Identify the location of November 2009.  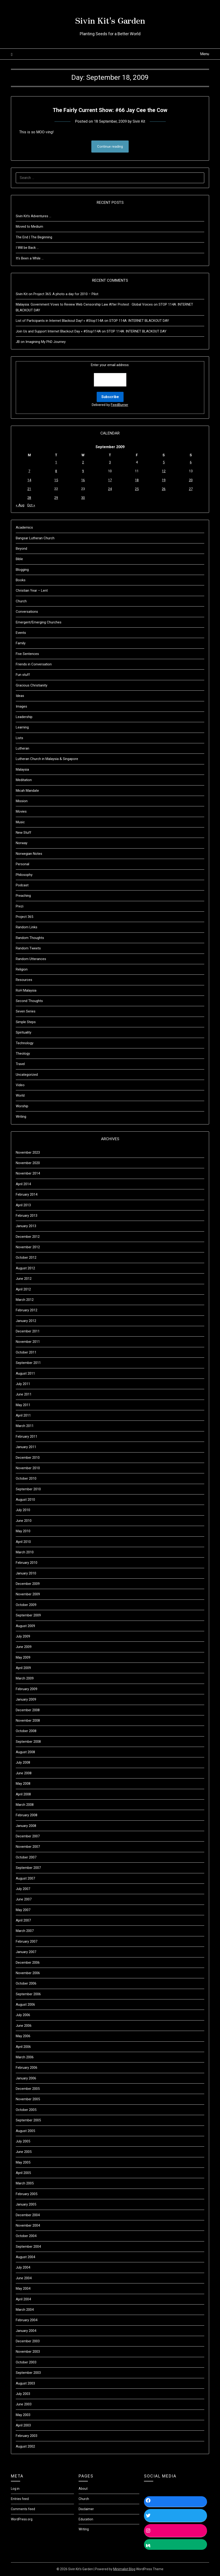
(28, 1595).